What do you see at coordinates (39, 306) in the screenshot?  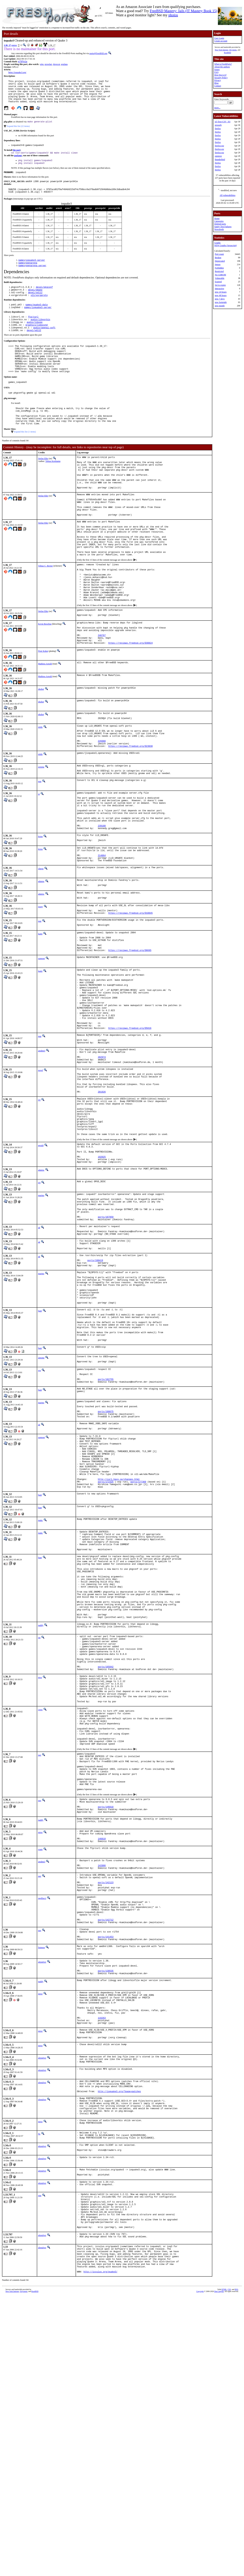 I see `x11/xorgproto` at bounding box center [39, 306].